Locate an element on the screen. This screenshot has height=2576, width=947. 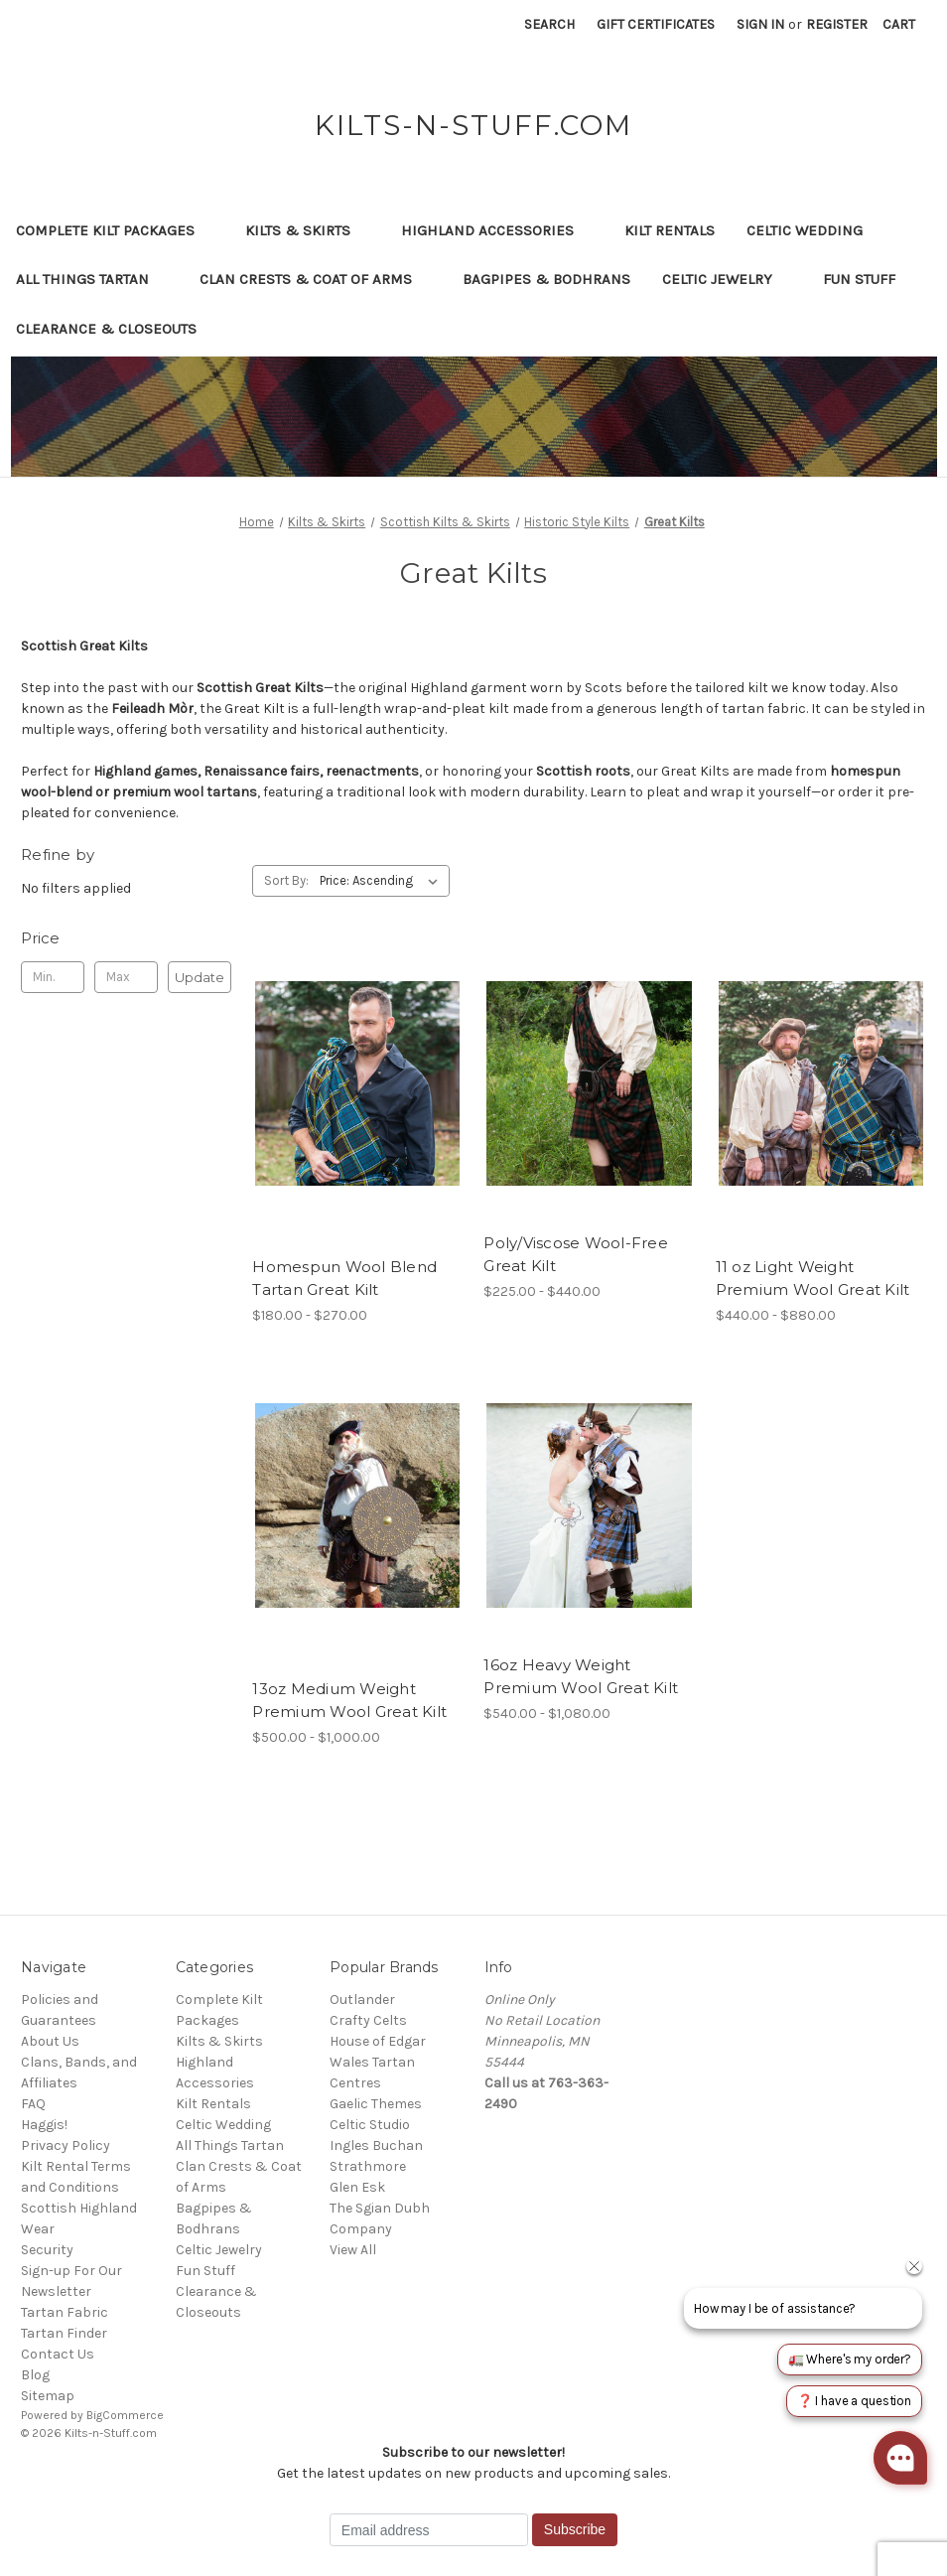
[listbox] is located at coordinates (383, 881).